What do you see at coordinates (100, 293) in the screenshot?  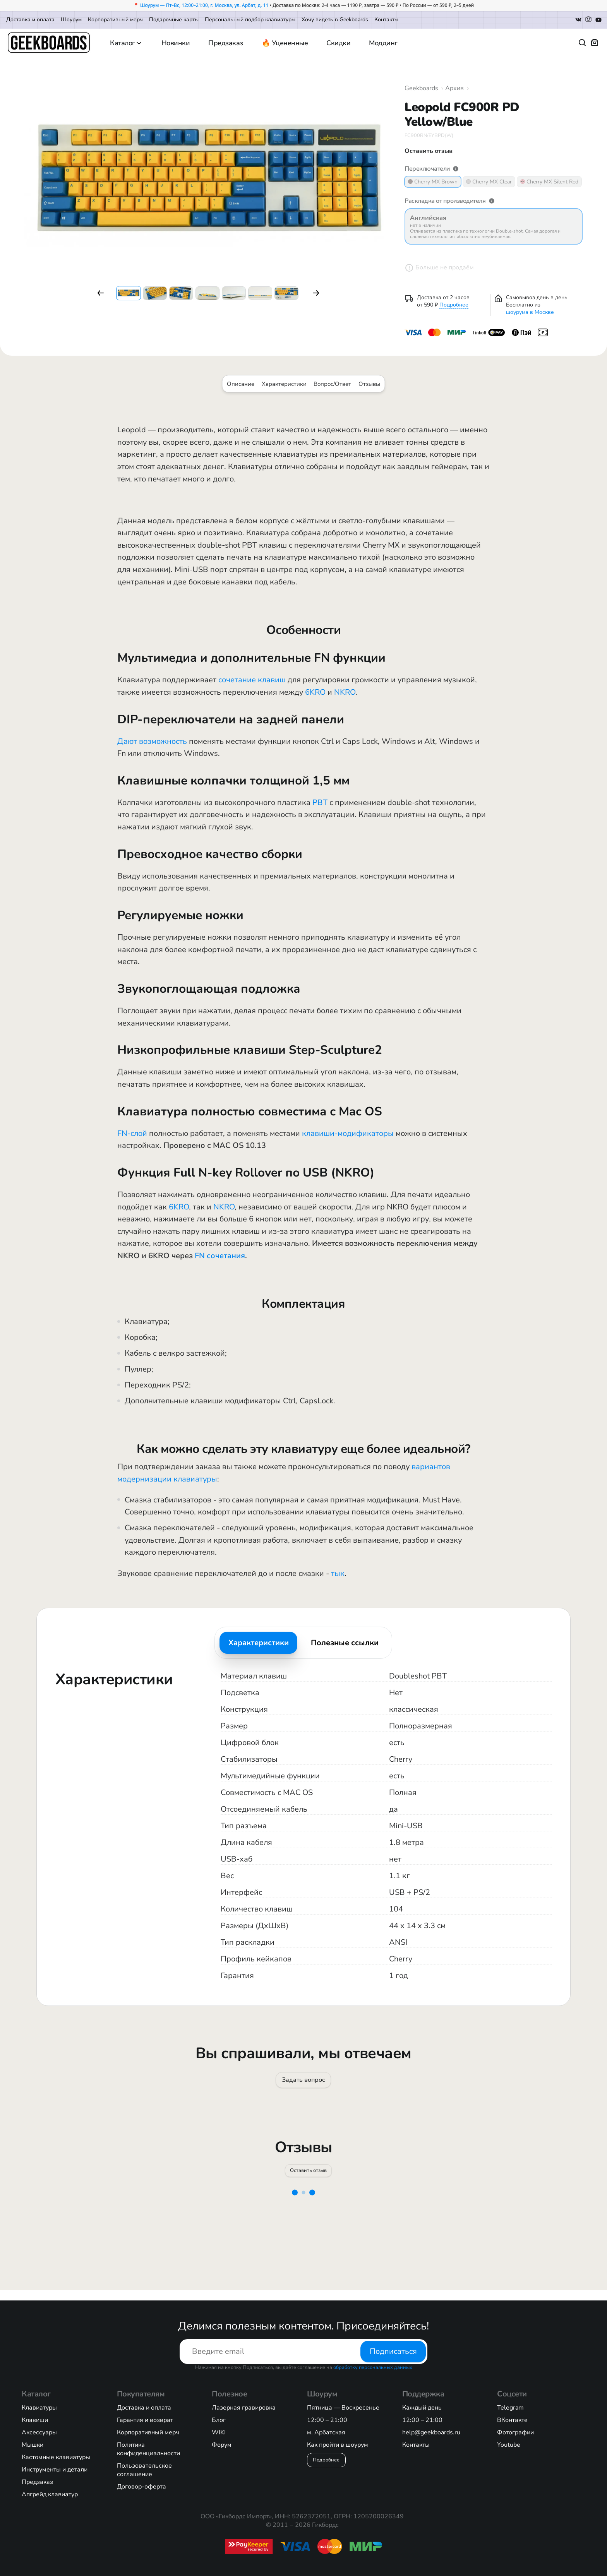 I see `[button]` at bounding box center [100, 293].